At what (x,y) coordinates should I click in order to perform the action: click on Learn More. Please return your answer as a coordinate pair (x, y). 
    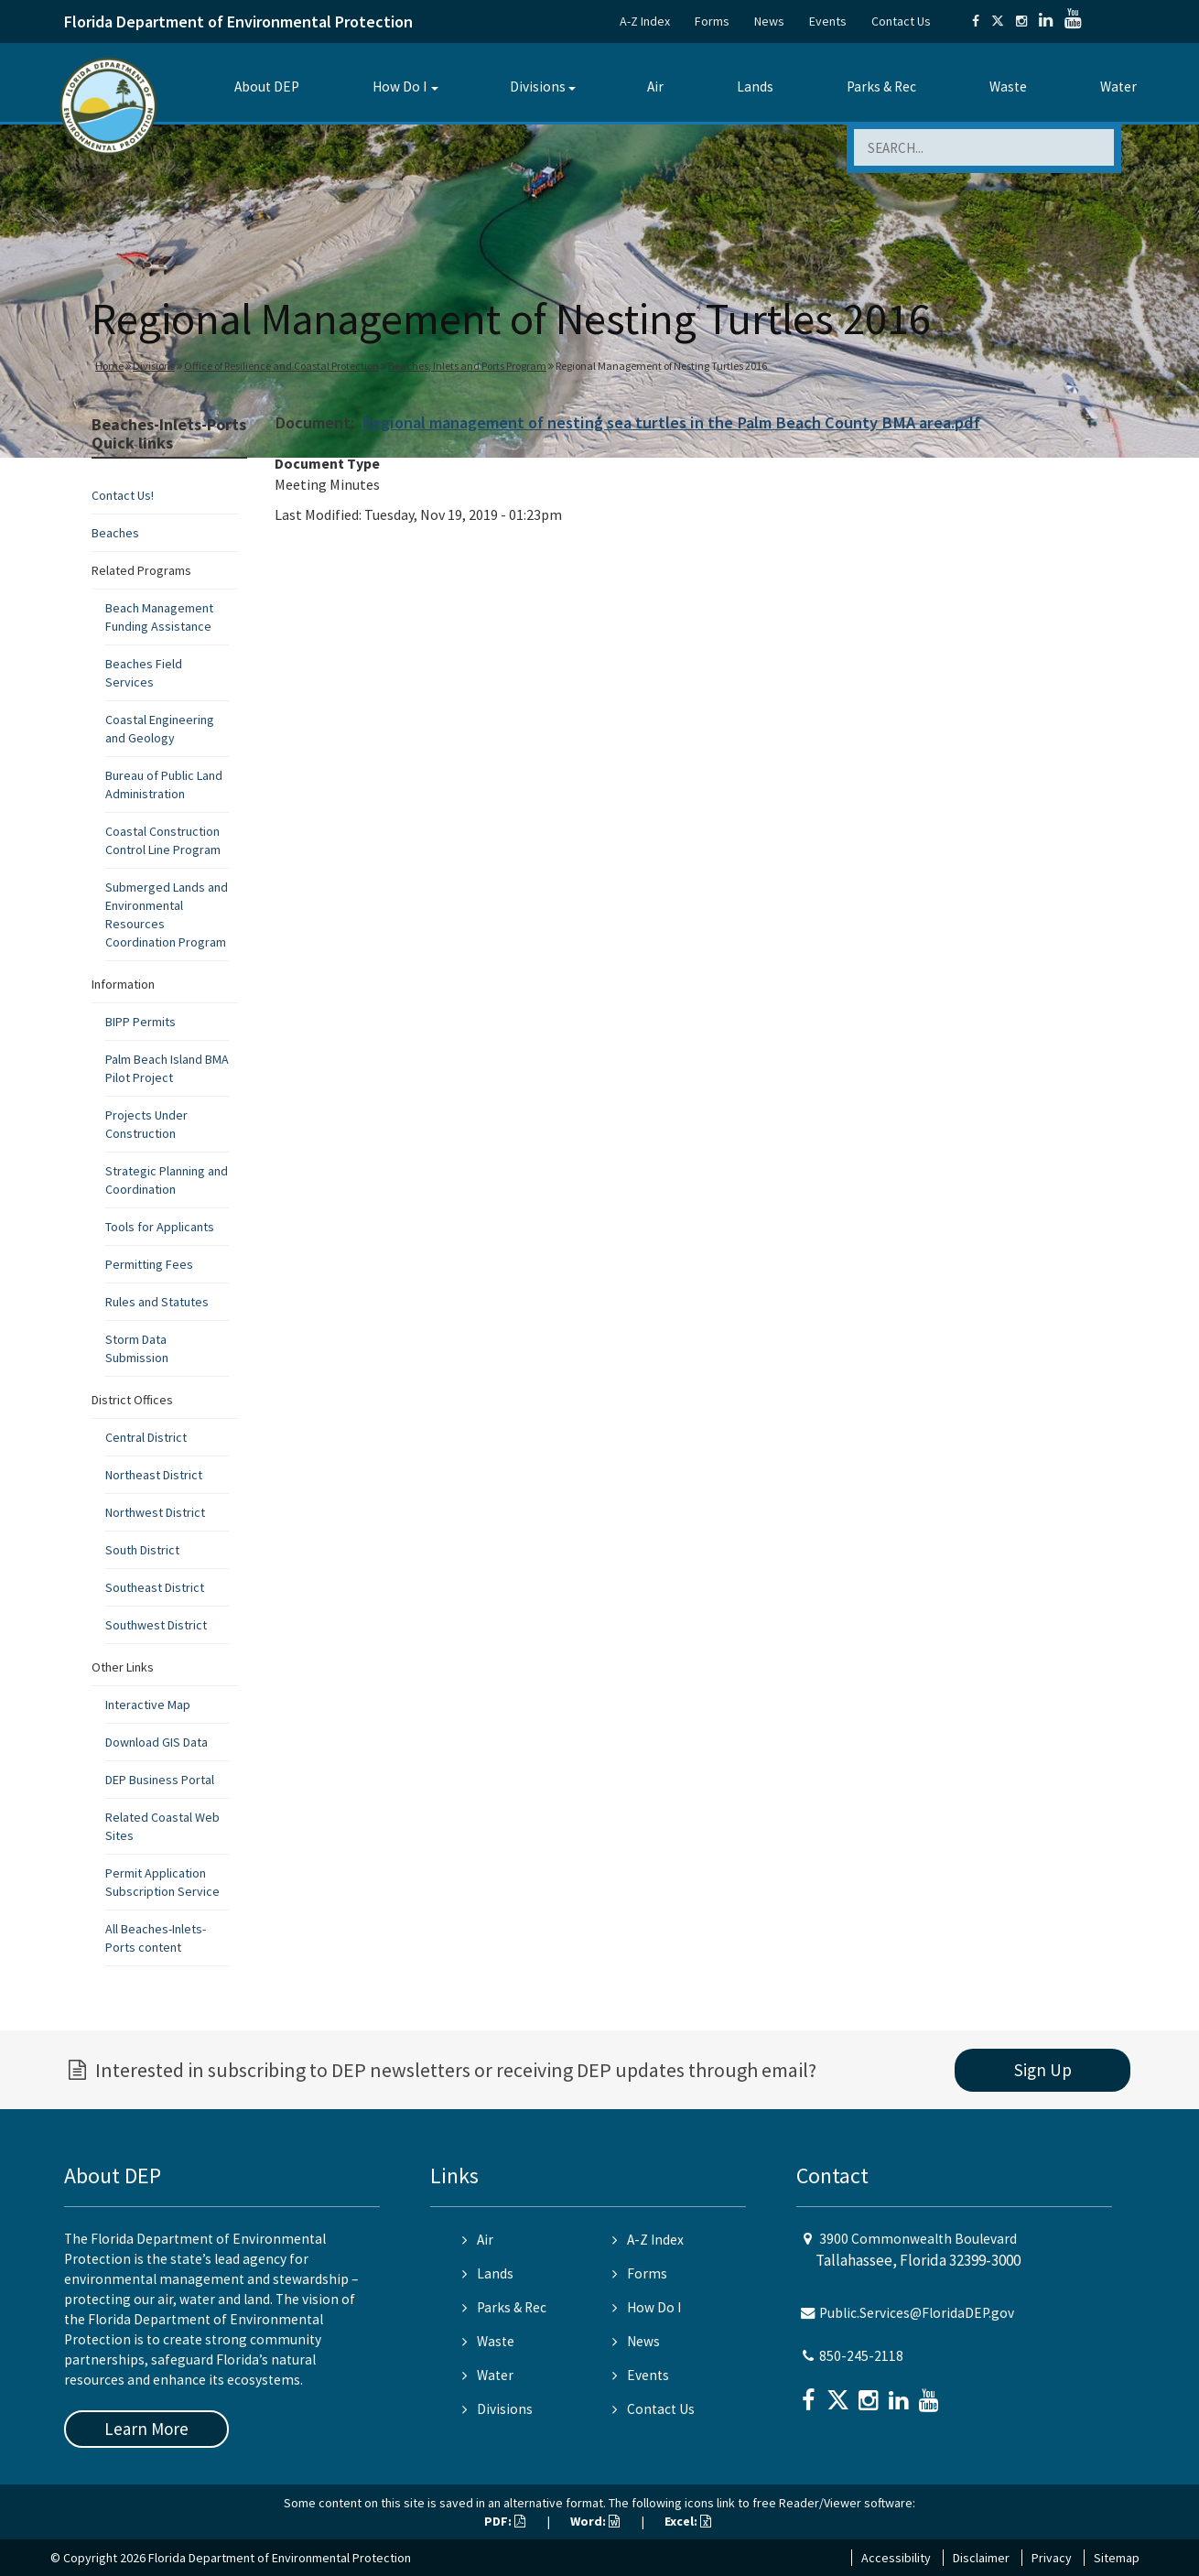
    Looking at the image, I should click on (146, 2429).